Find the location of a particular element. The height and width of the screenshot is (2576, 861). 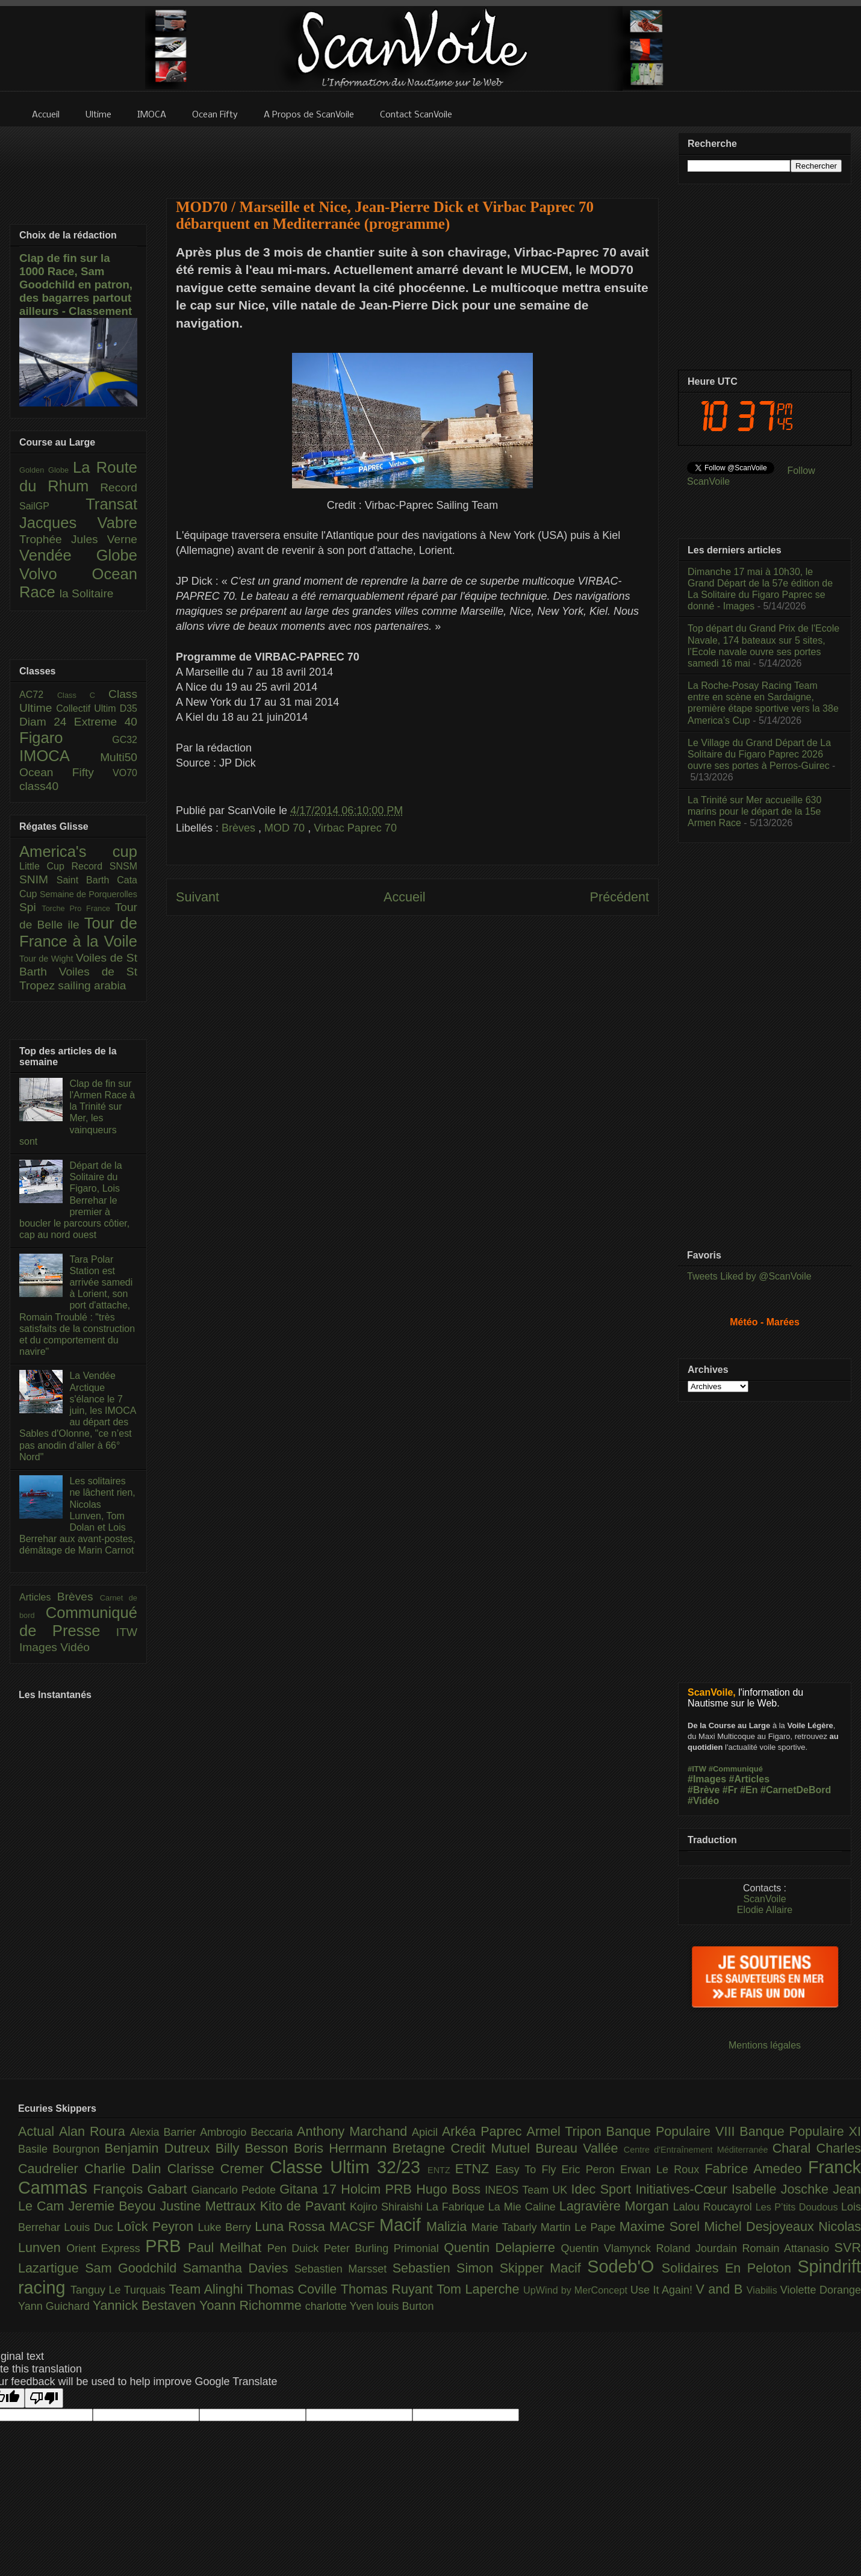

Collectif Ultim is located at coordinates (87, 708).